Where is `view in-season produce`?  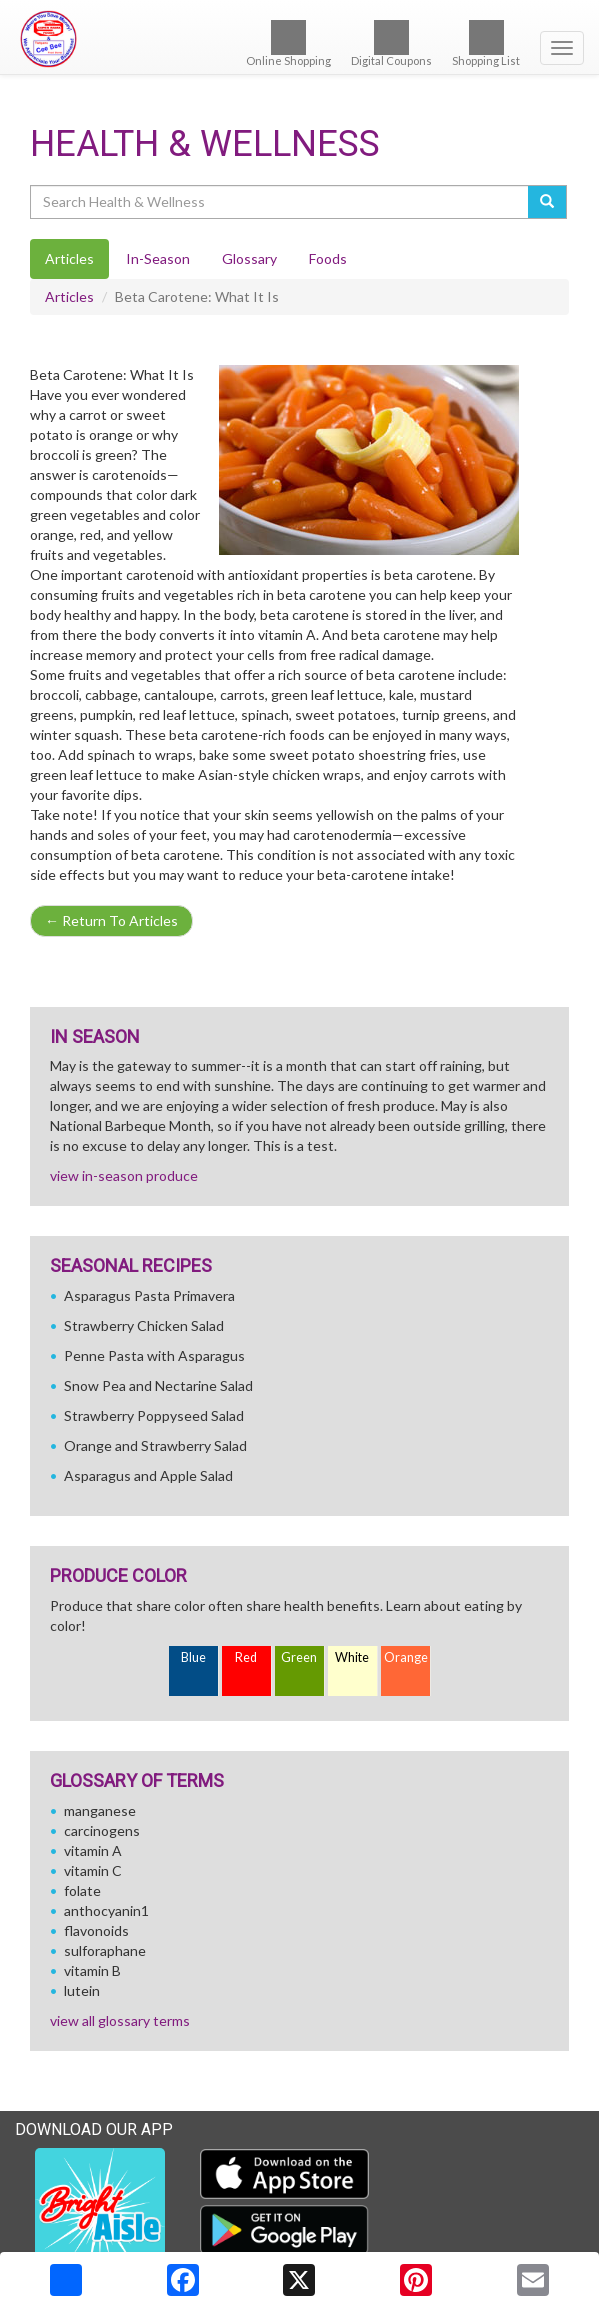 view in-season produce is located at coordinates (124, 1175).